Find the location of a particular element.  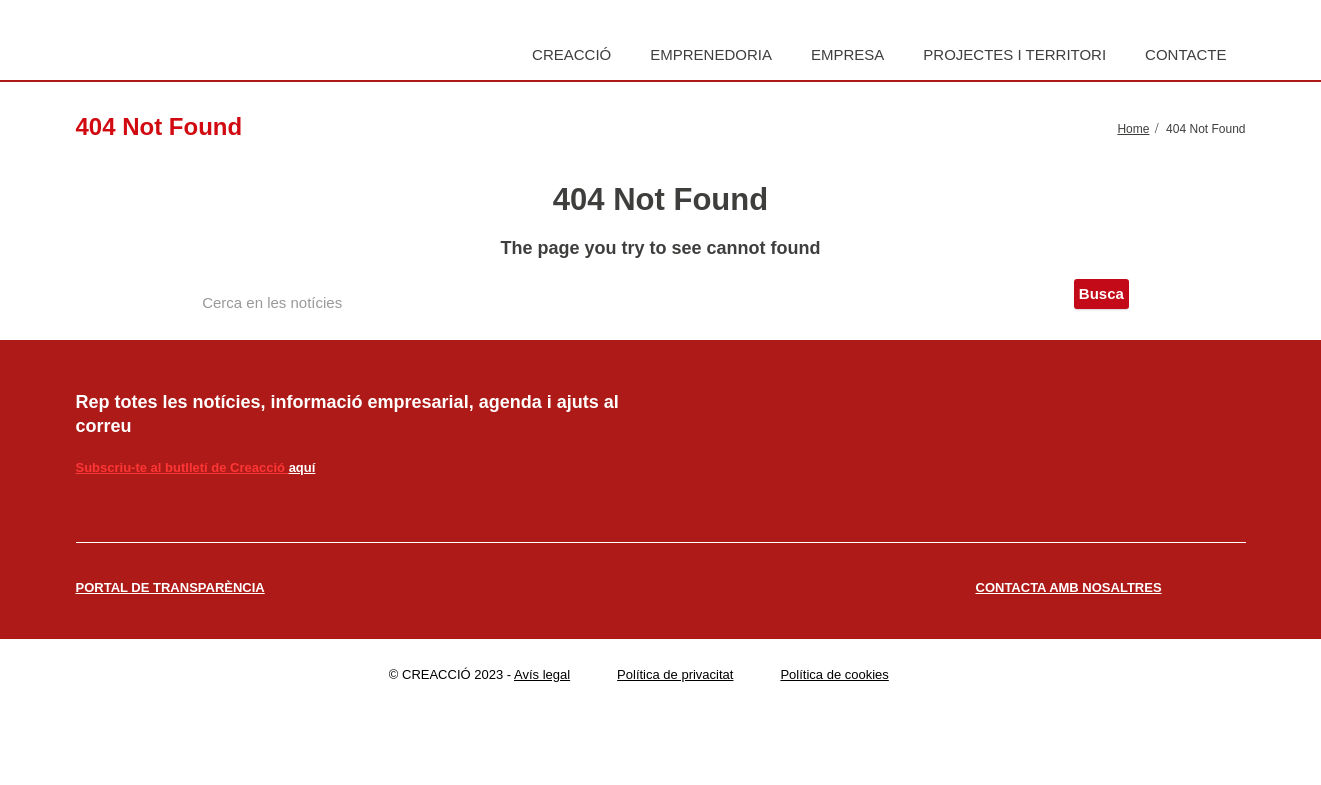

Política de cookies is located at coordinates (834, 674).